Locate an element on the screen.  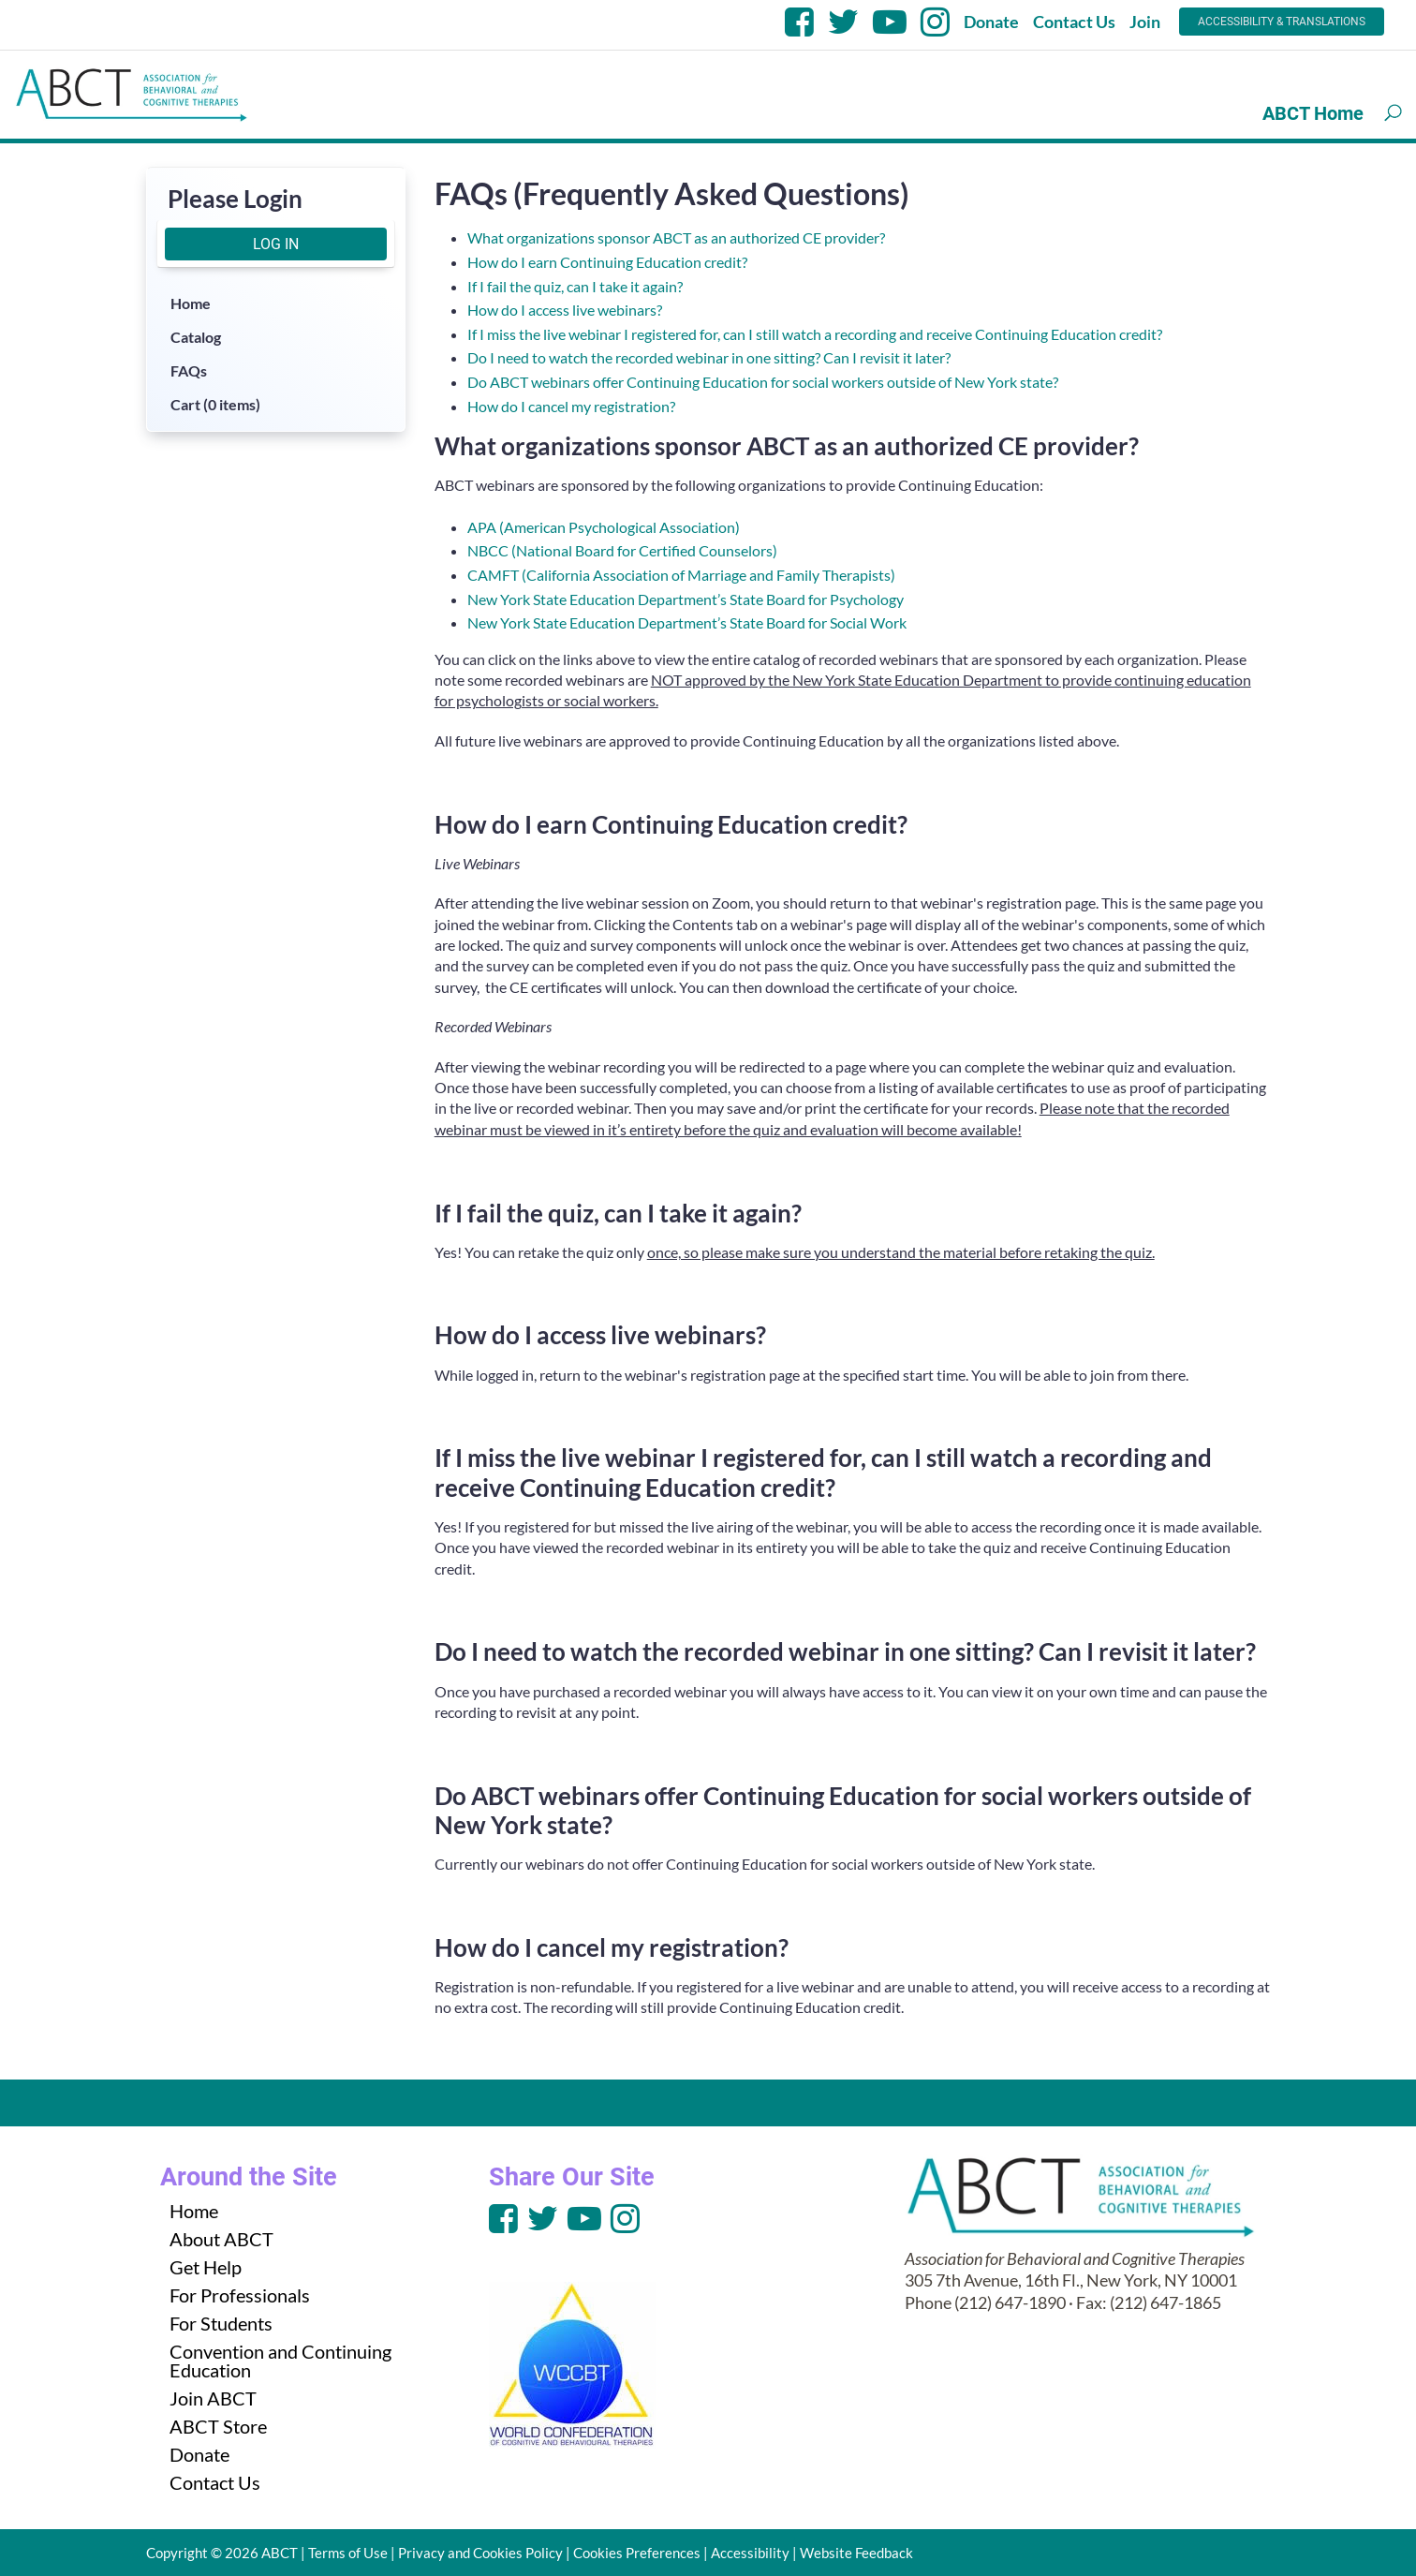
About ABCT is located at coordinates (221, 2239).